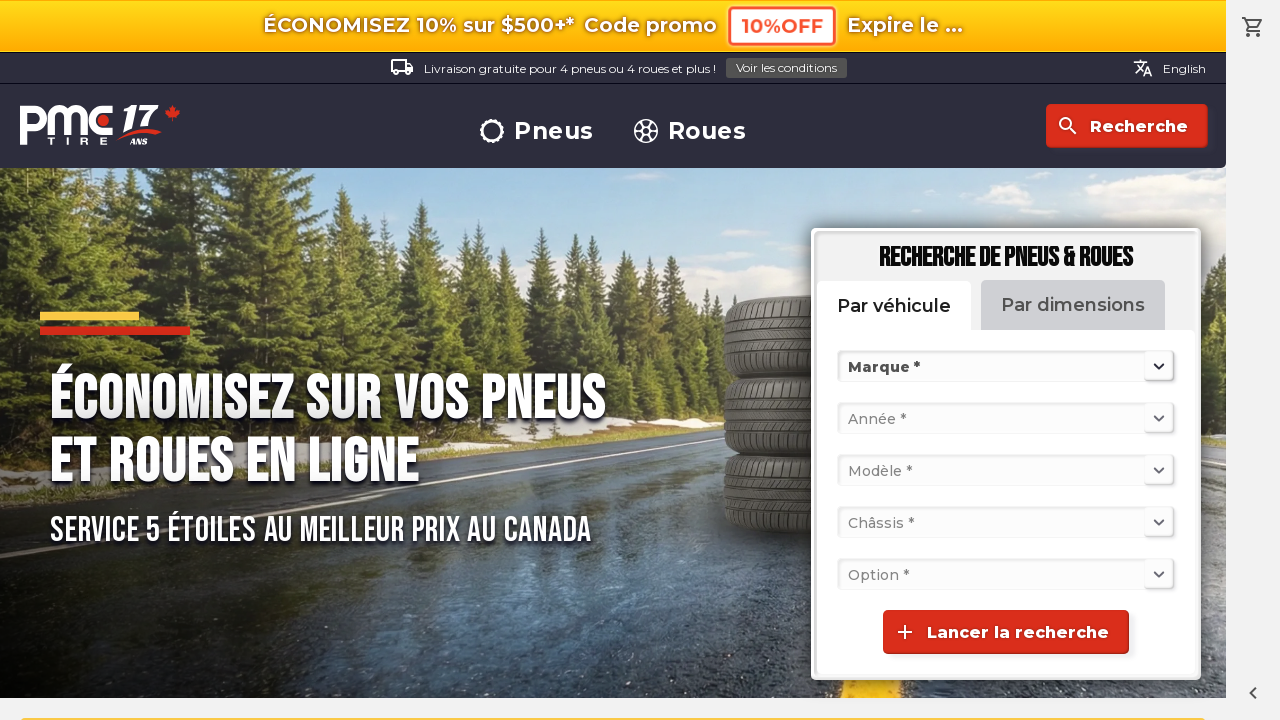  Describe the element at coordinates (786, 67) in the screenshot. I see `Voir les conditions` at that location.